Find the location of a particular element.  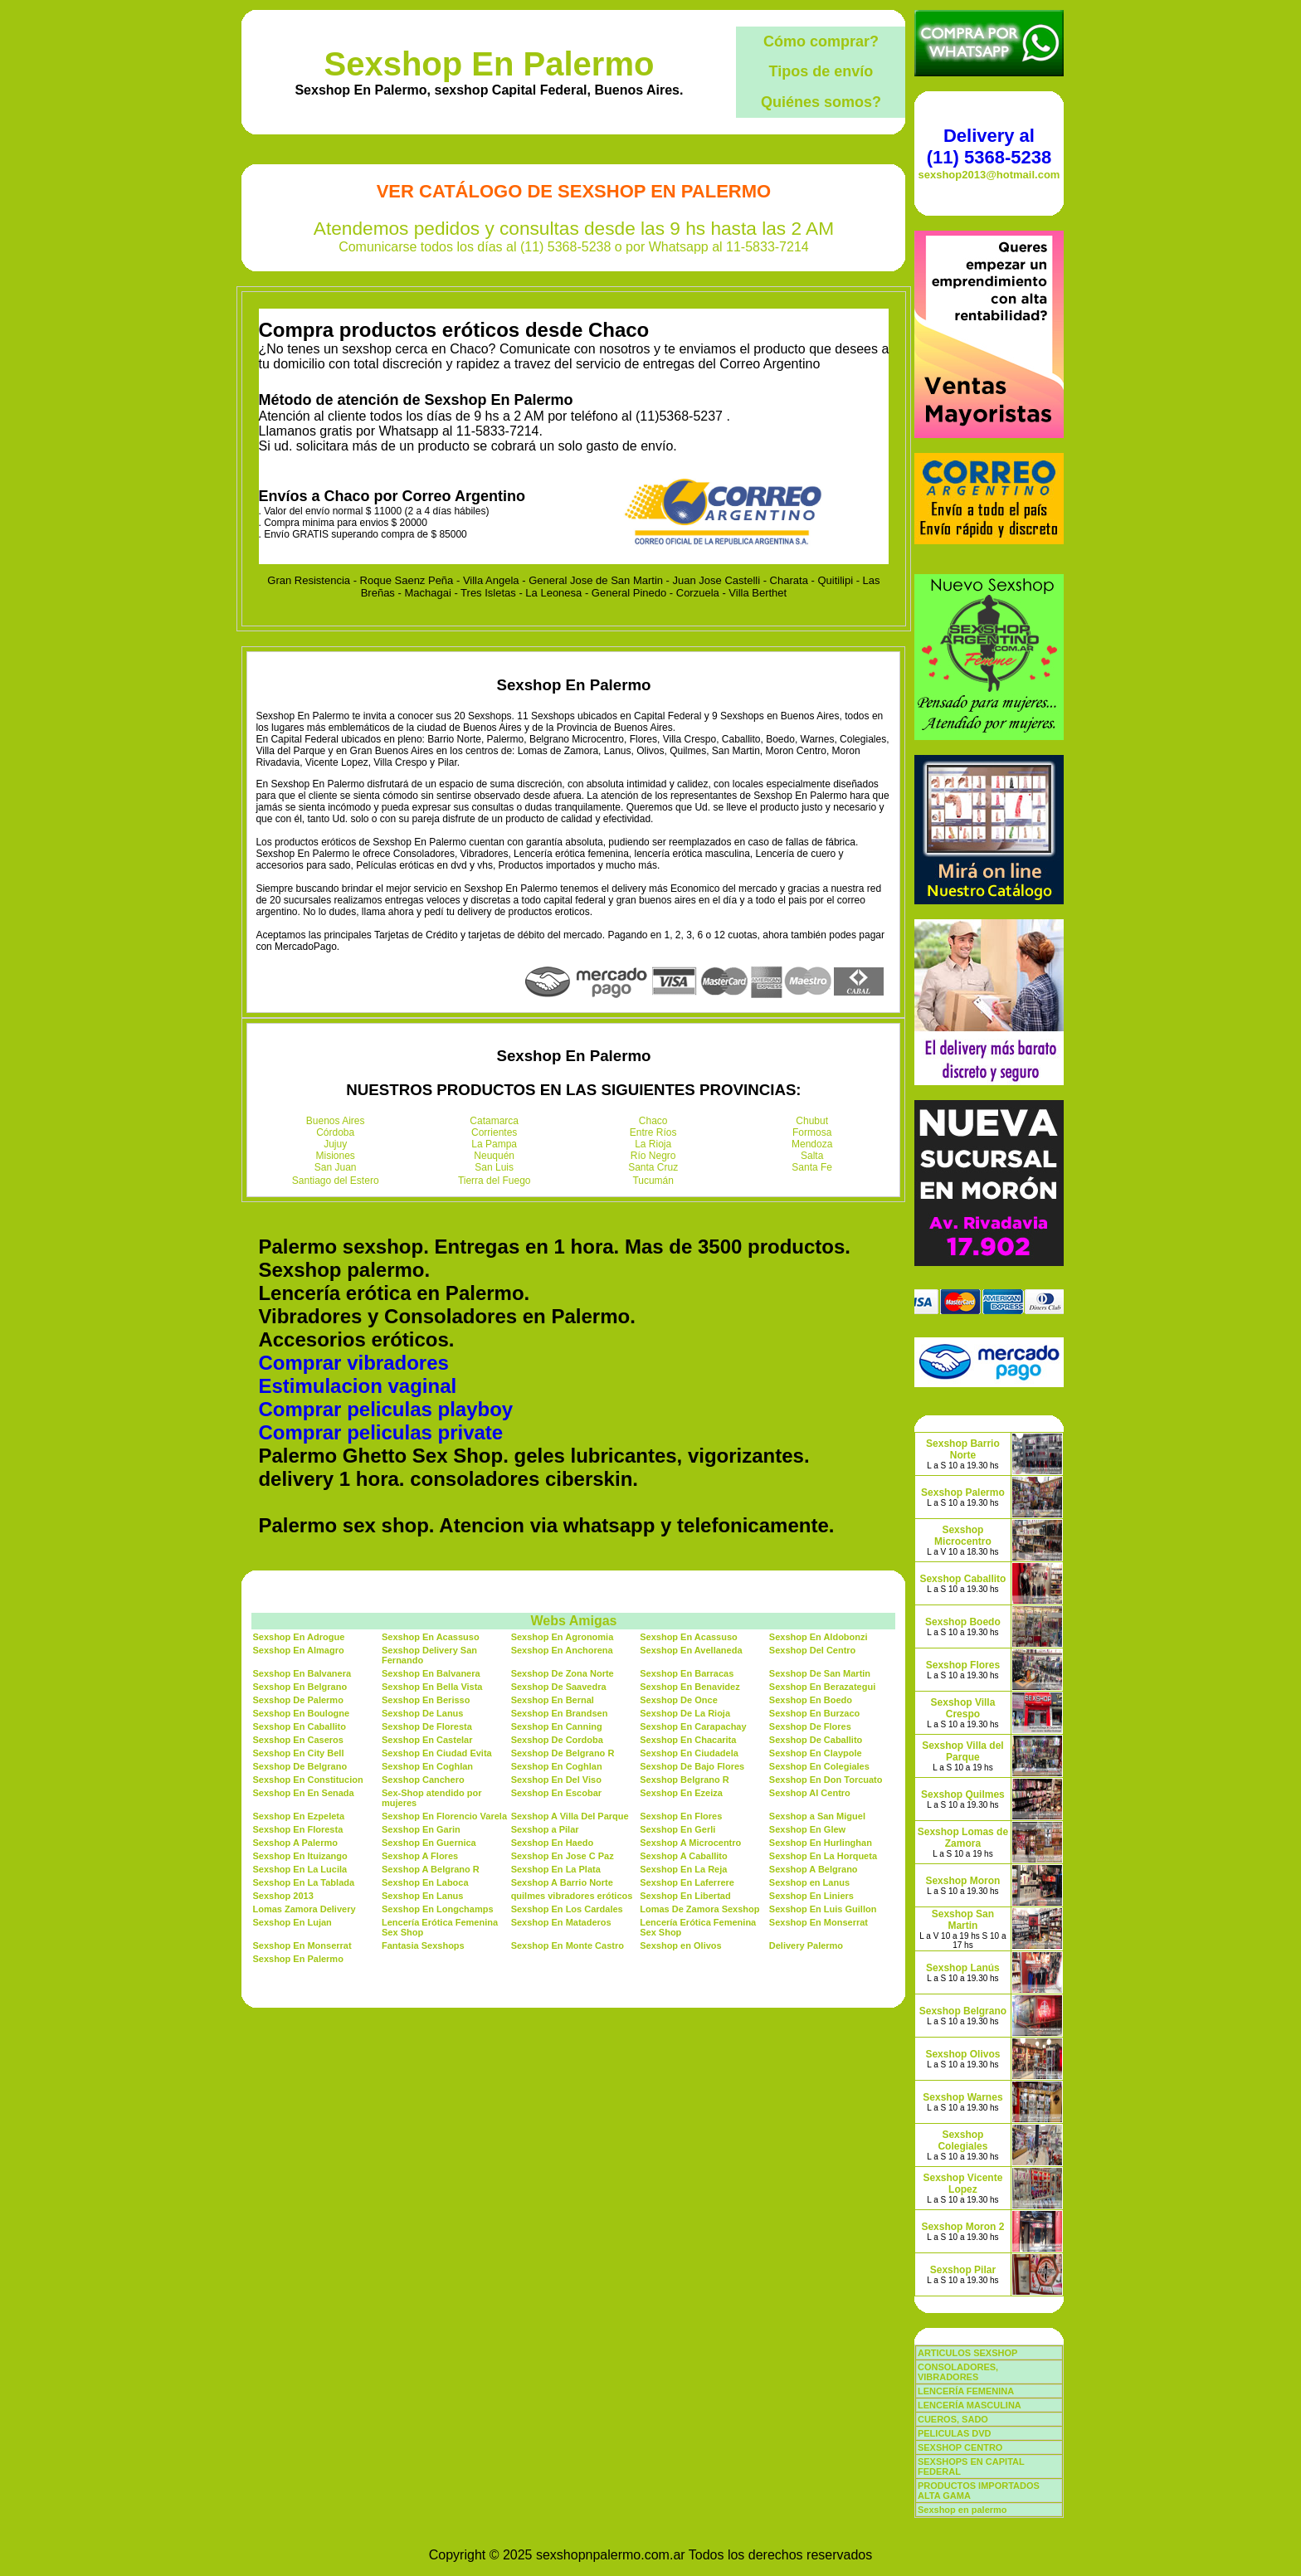

Sexshop En Don Torcuato is located at coordinates (826, 1780).